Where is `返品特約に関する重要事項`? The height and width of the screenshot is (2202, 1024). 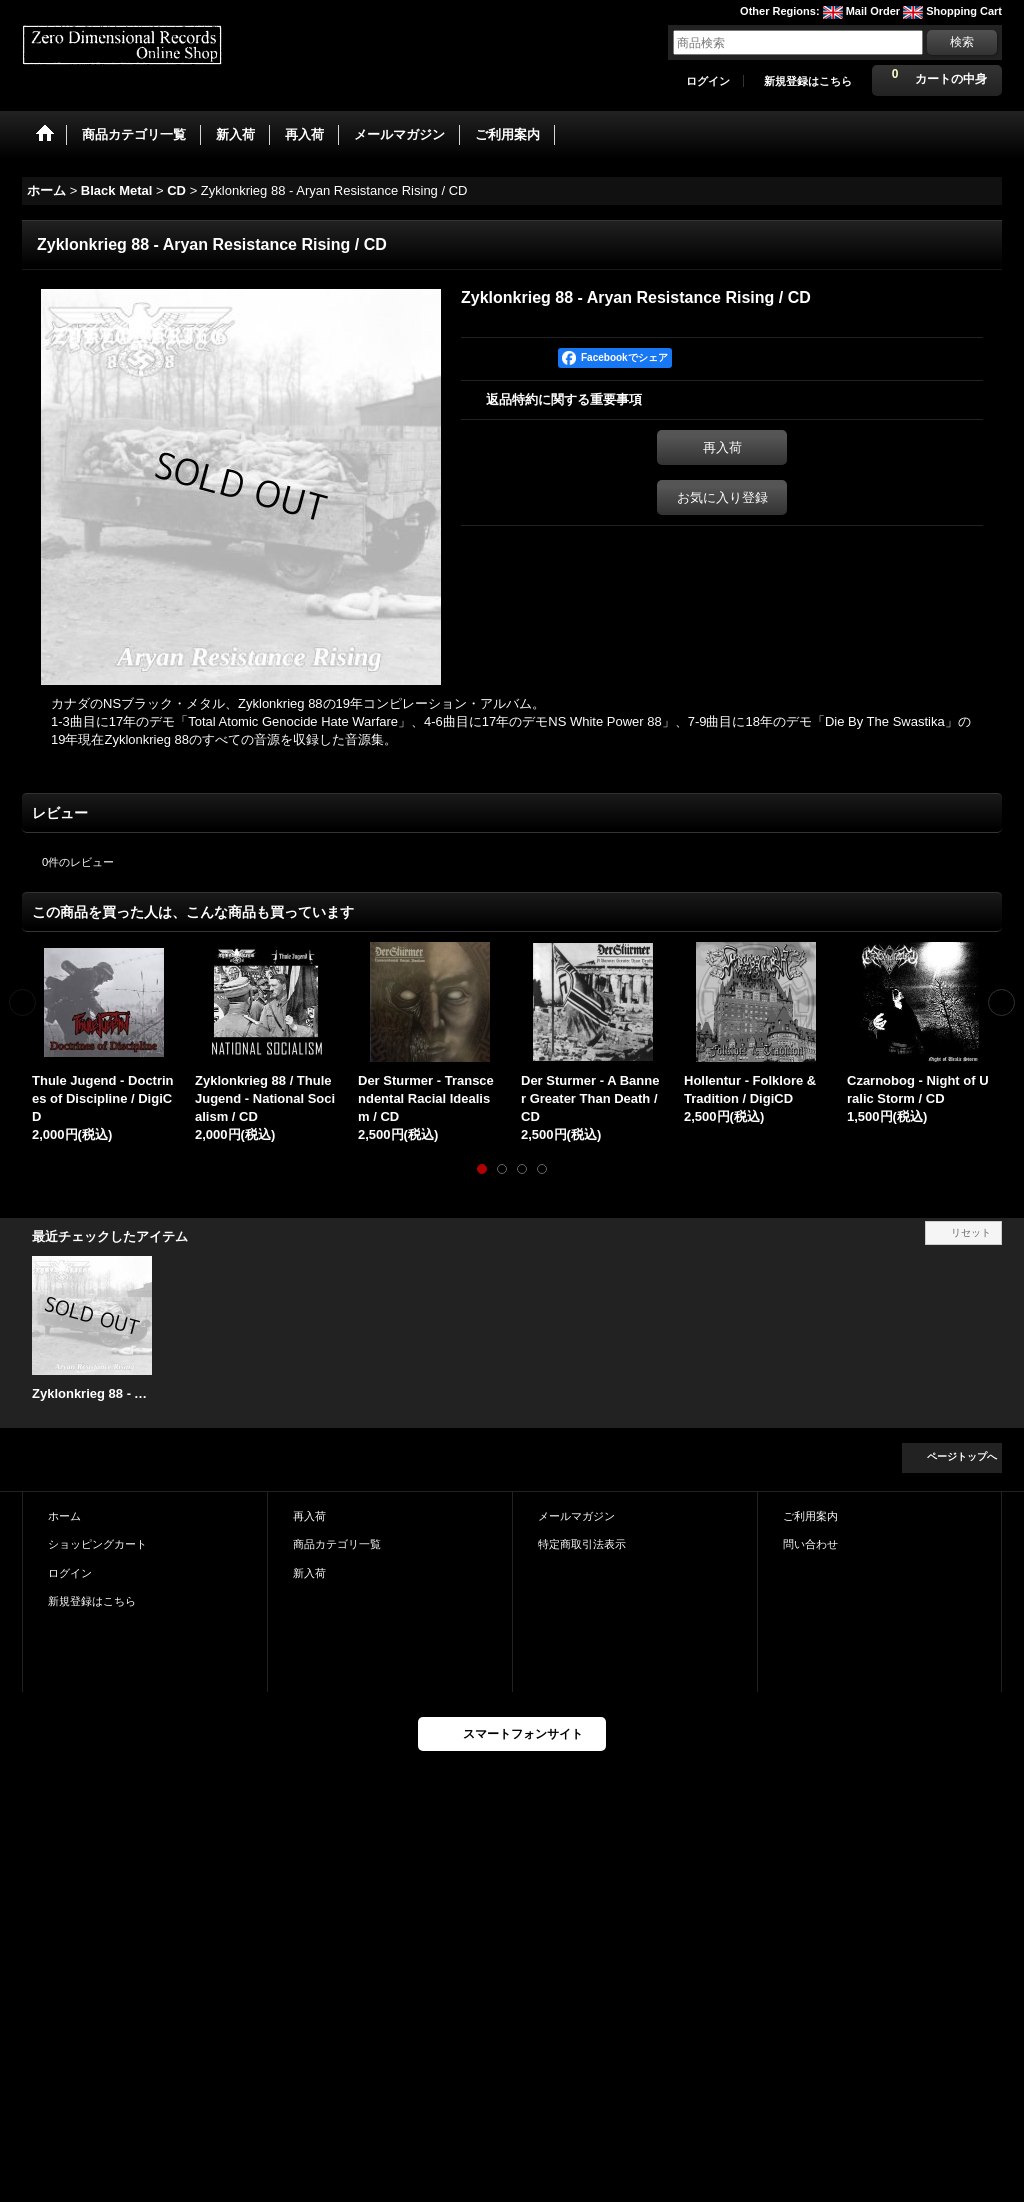 返品特約に関する重要事項 is located at coordinates (564, 399).